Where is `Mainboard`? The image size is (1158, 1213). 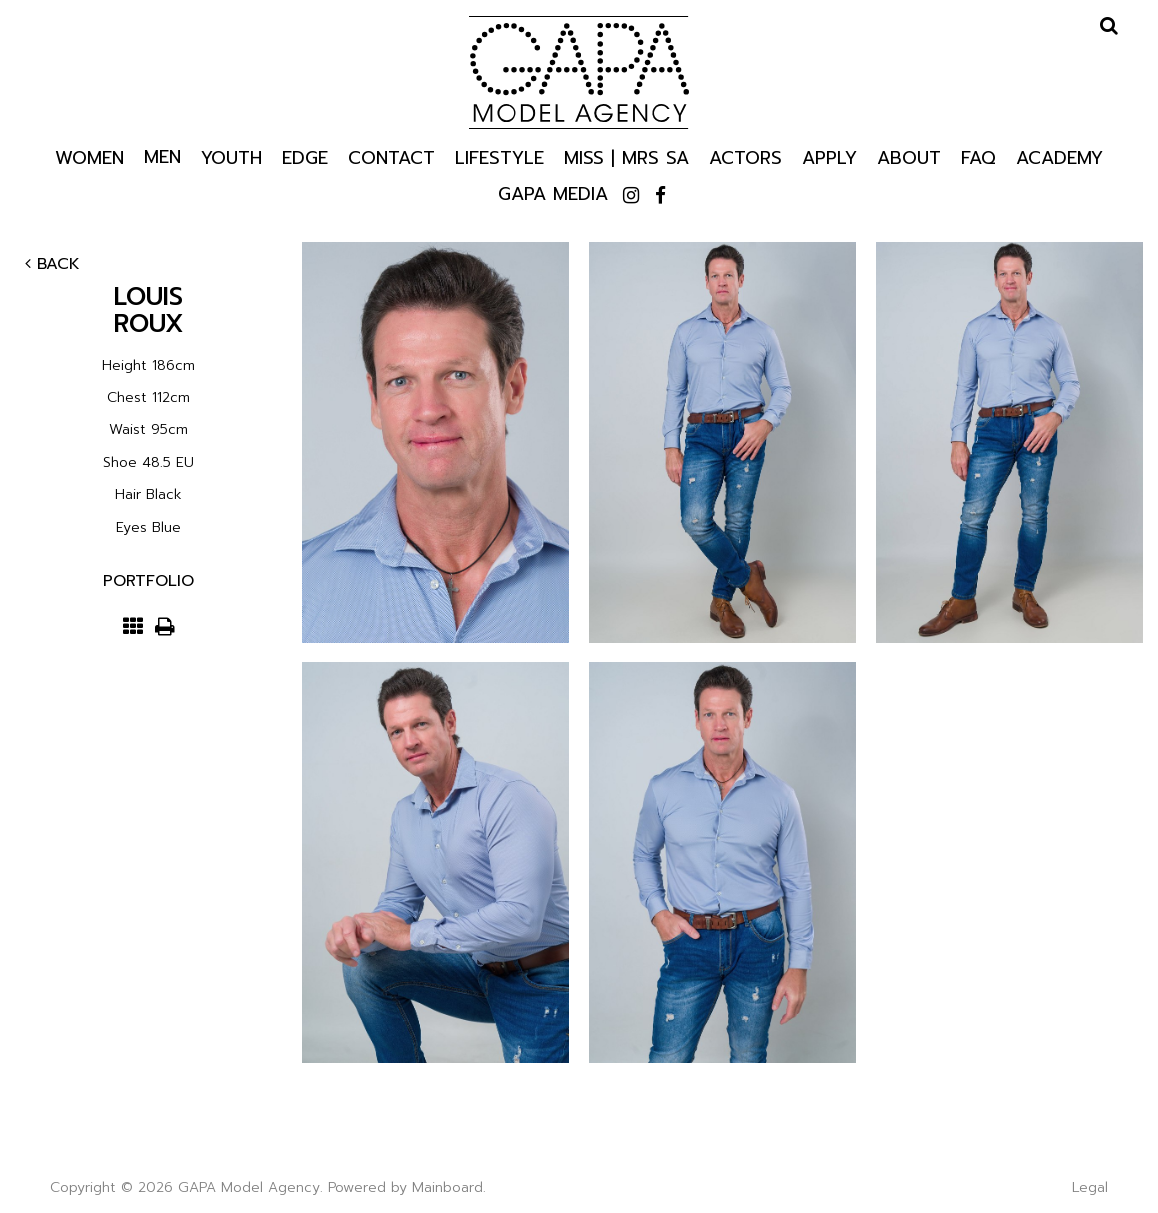
Mainboard is located at coordinates (447, 1187).